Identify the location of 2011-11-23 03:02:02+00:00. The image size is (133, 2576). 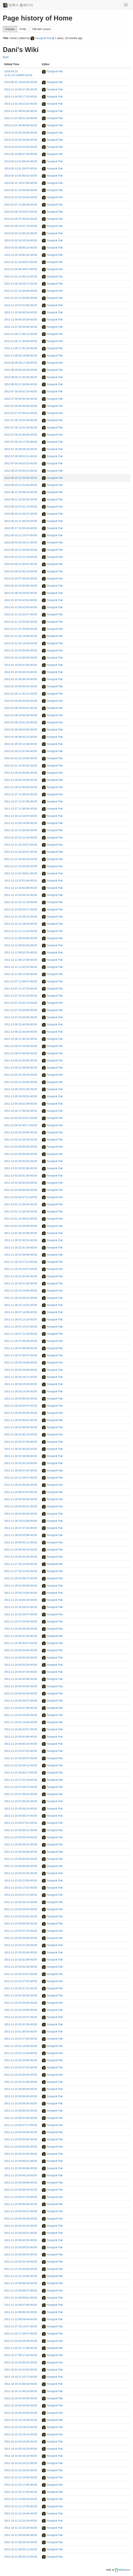
(20, 1916).